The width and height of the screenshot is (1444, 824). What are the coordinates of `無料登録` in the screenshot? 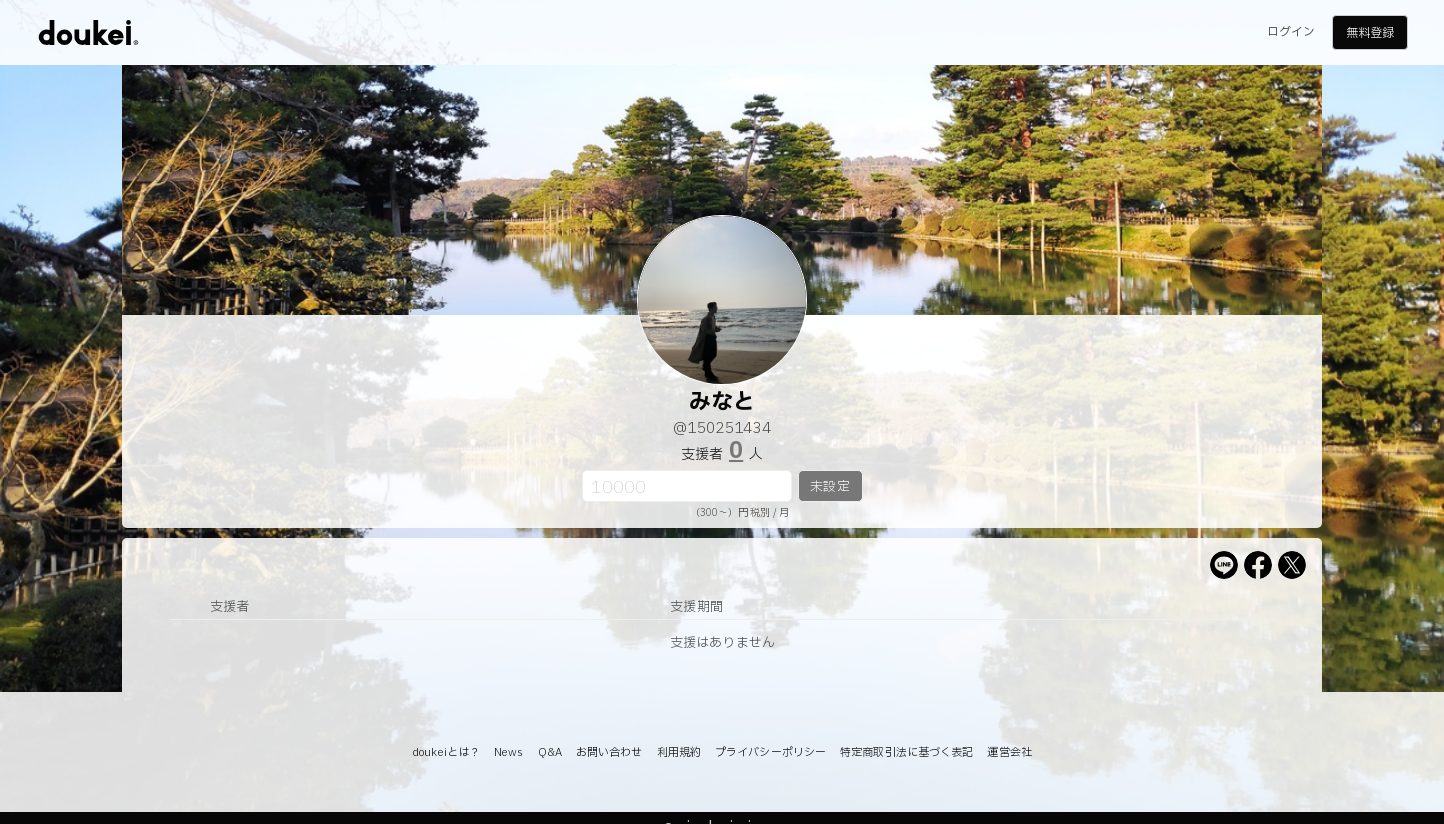 It's located at (1370, 33).